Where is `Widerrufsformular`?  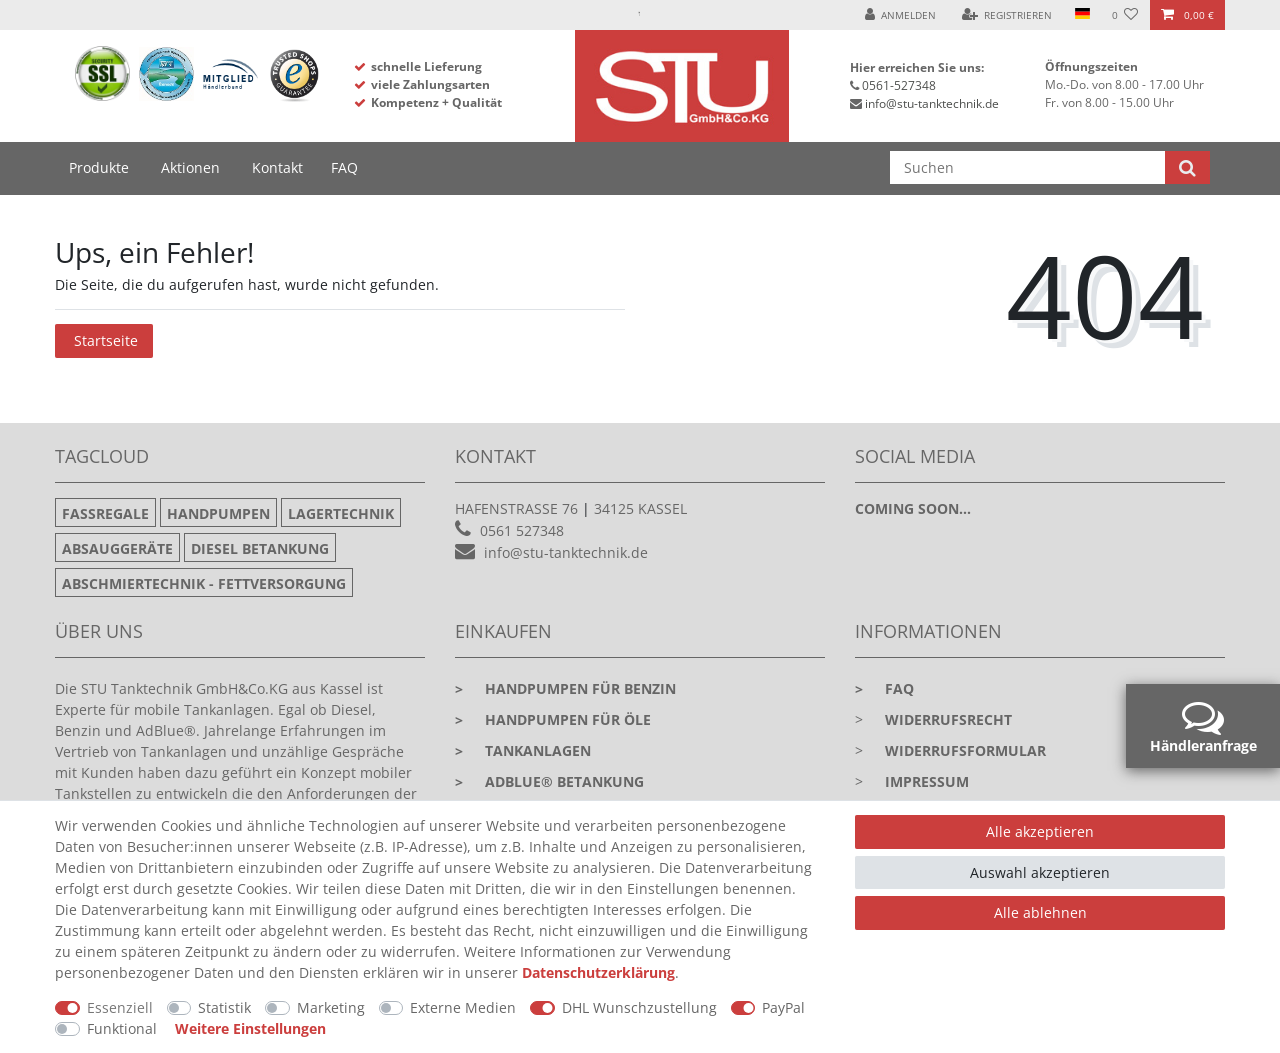 Widerrufsformular is located at coordinates (965, 750).